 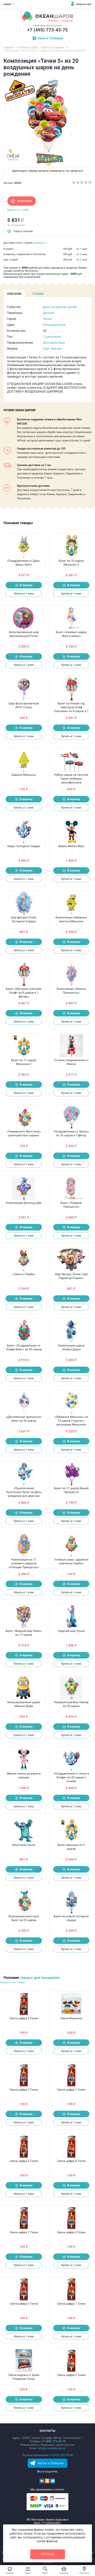 I want to click on Круг, so click(x=46, y=348).